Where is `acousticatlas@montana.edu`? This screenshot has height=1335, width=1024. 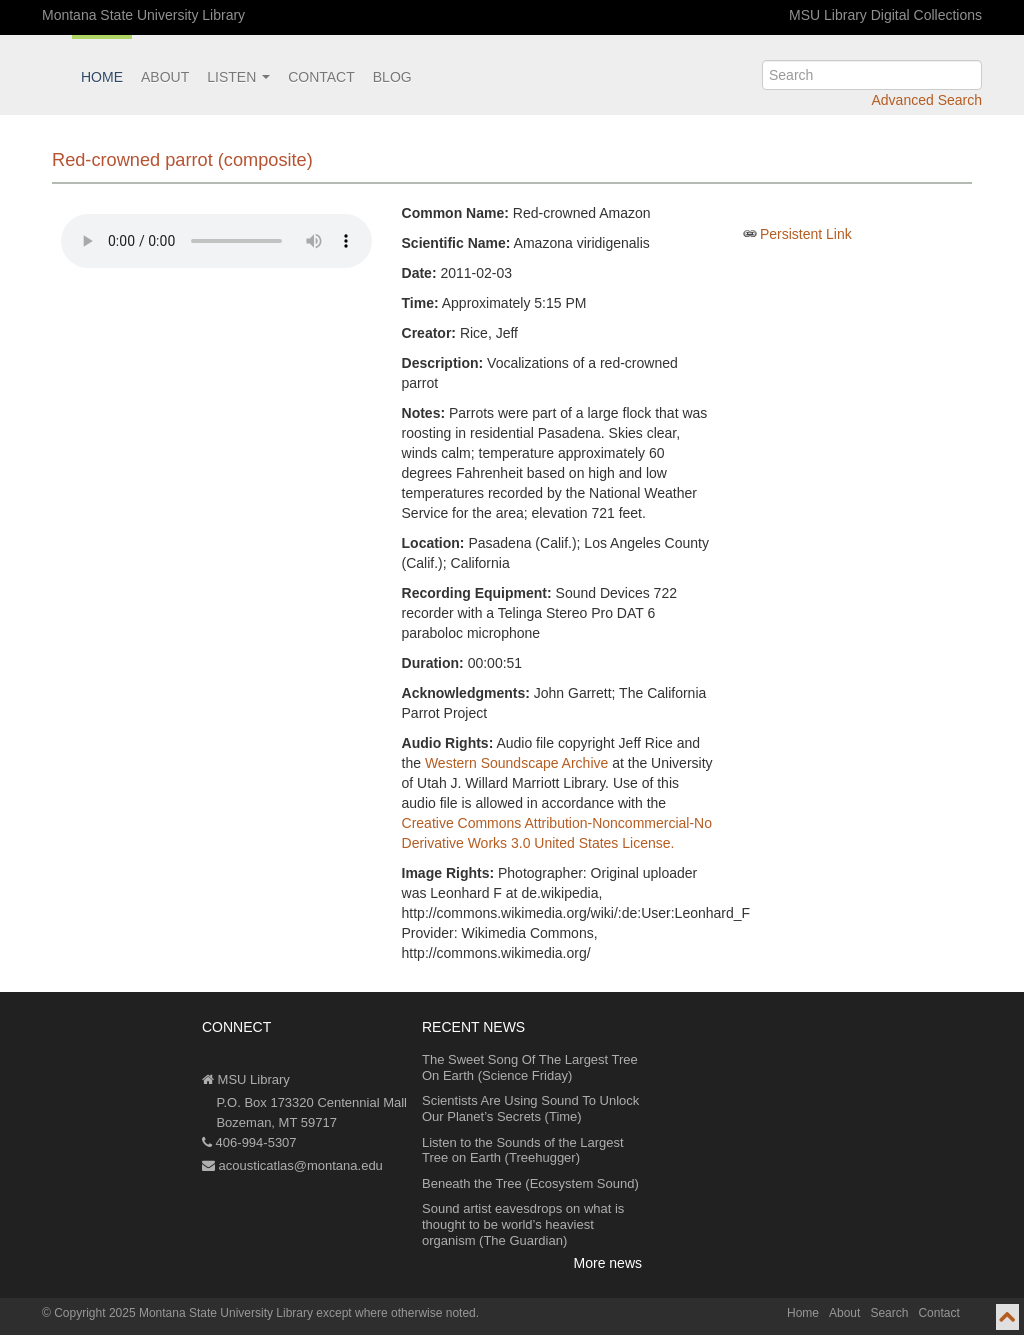 acousticatlas@montana.edu is located at coordinates (292, 1165).